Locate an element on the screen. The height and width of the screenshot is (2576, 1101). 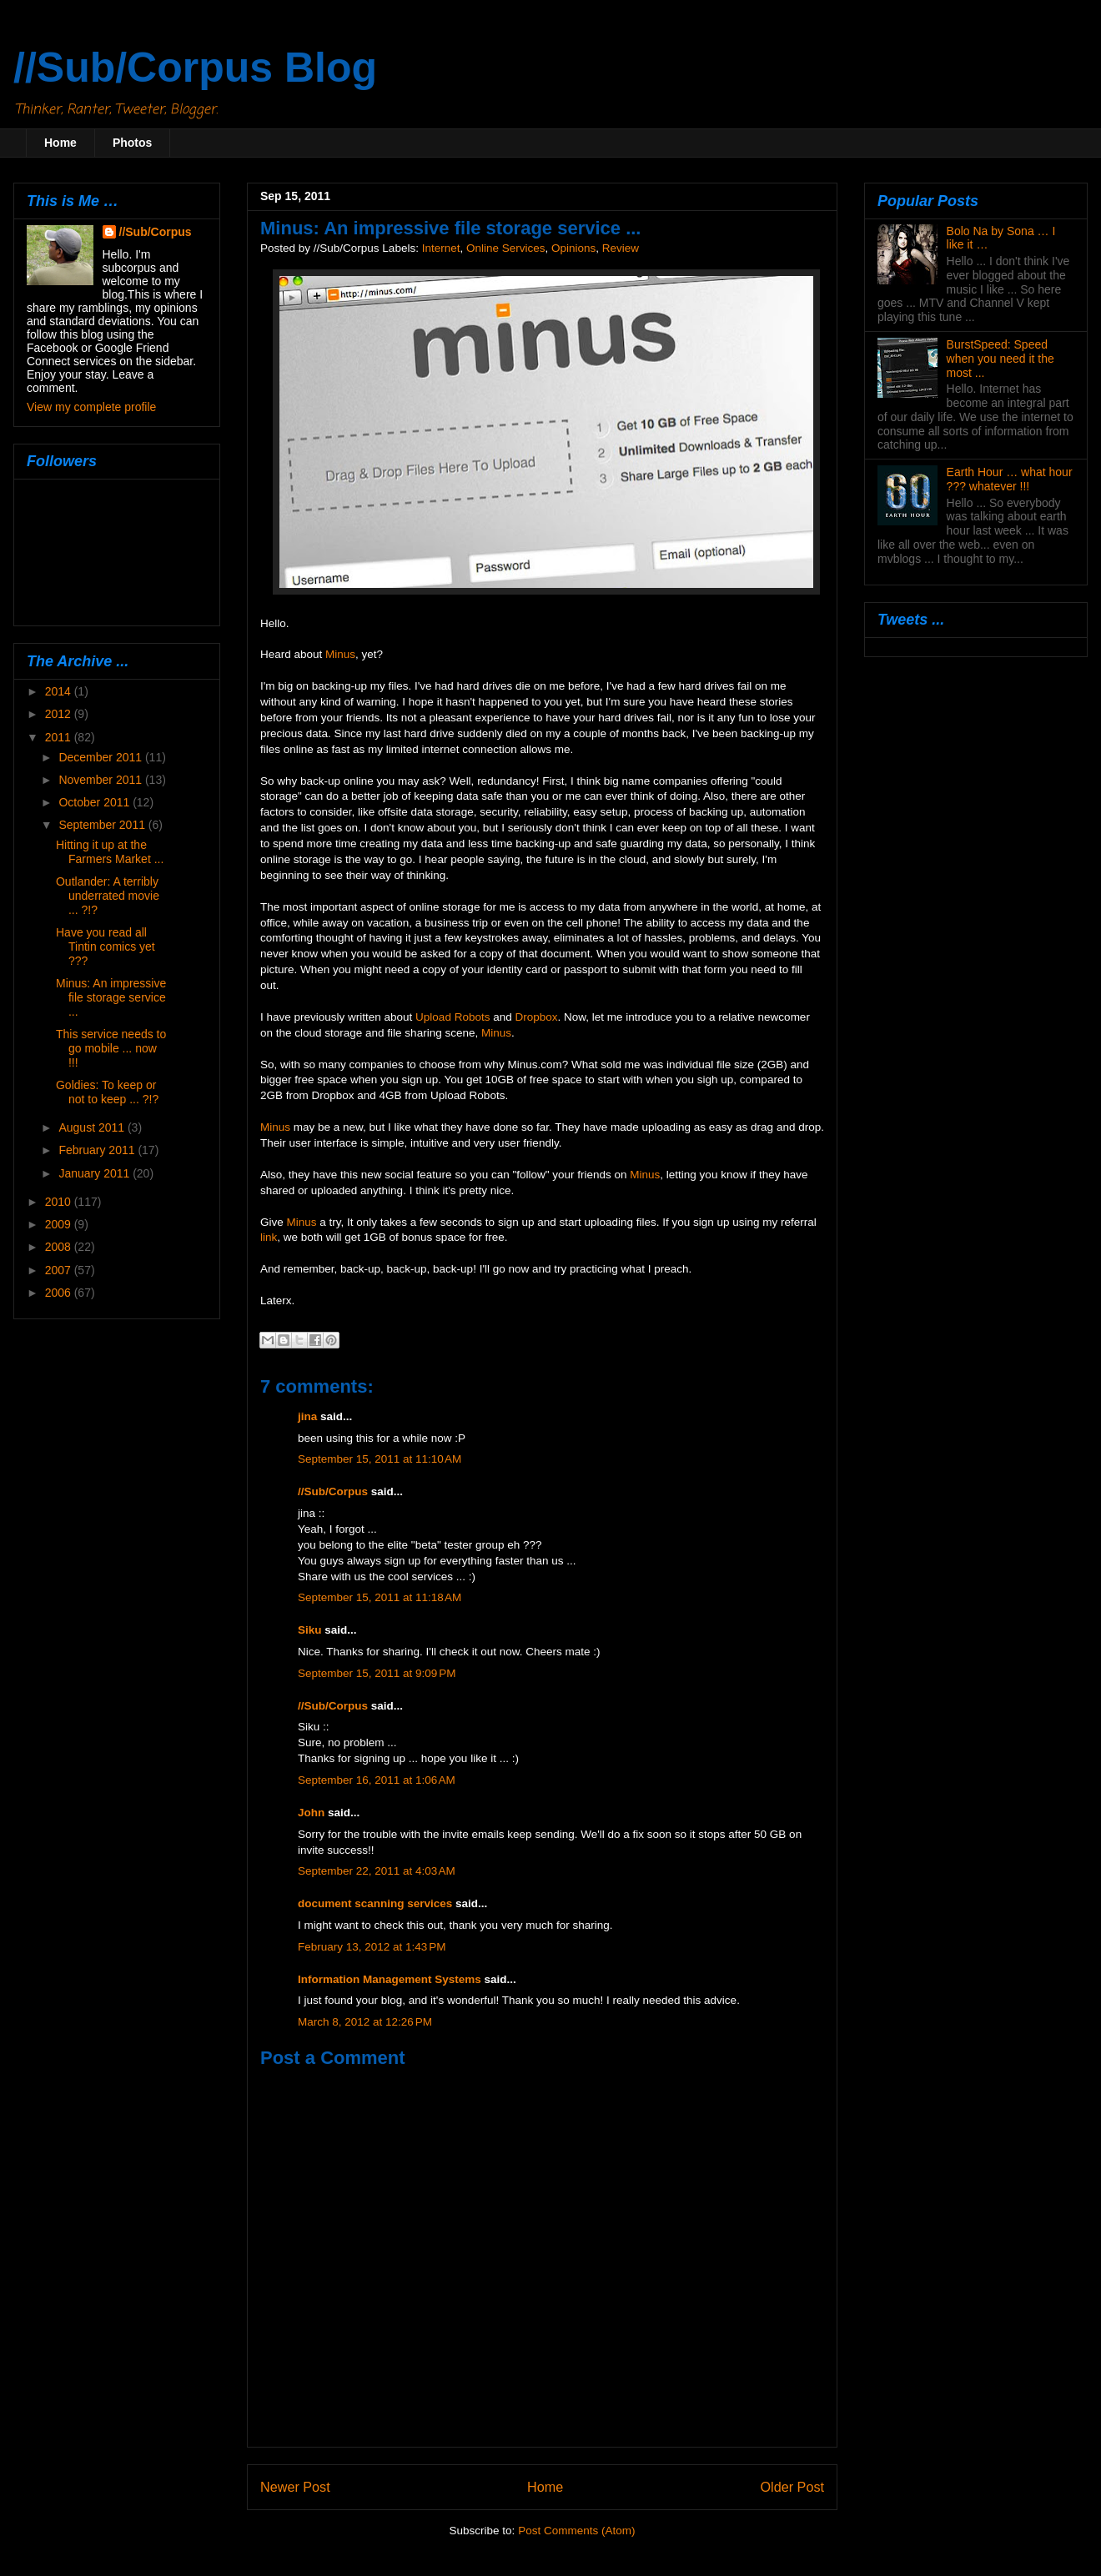
2010 is located at coordinates (59, 1201).